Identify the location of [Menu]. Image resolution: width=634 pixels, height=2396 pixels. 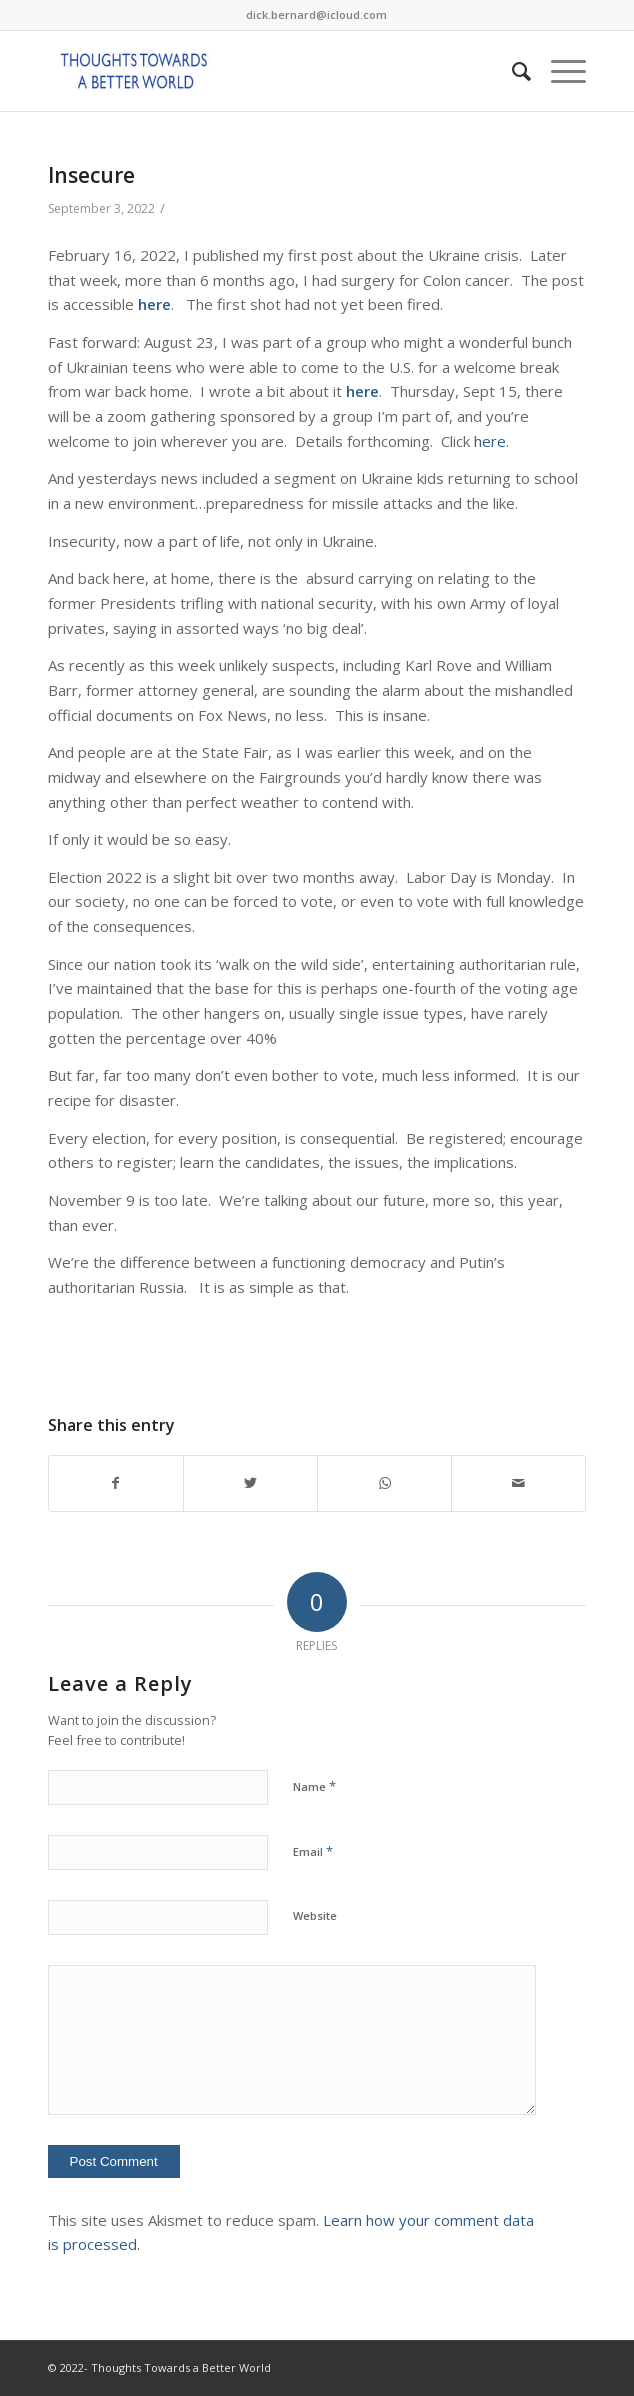
(558, 71).